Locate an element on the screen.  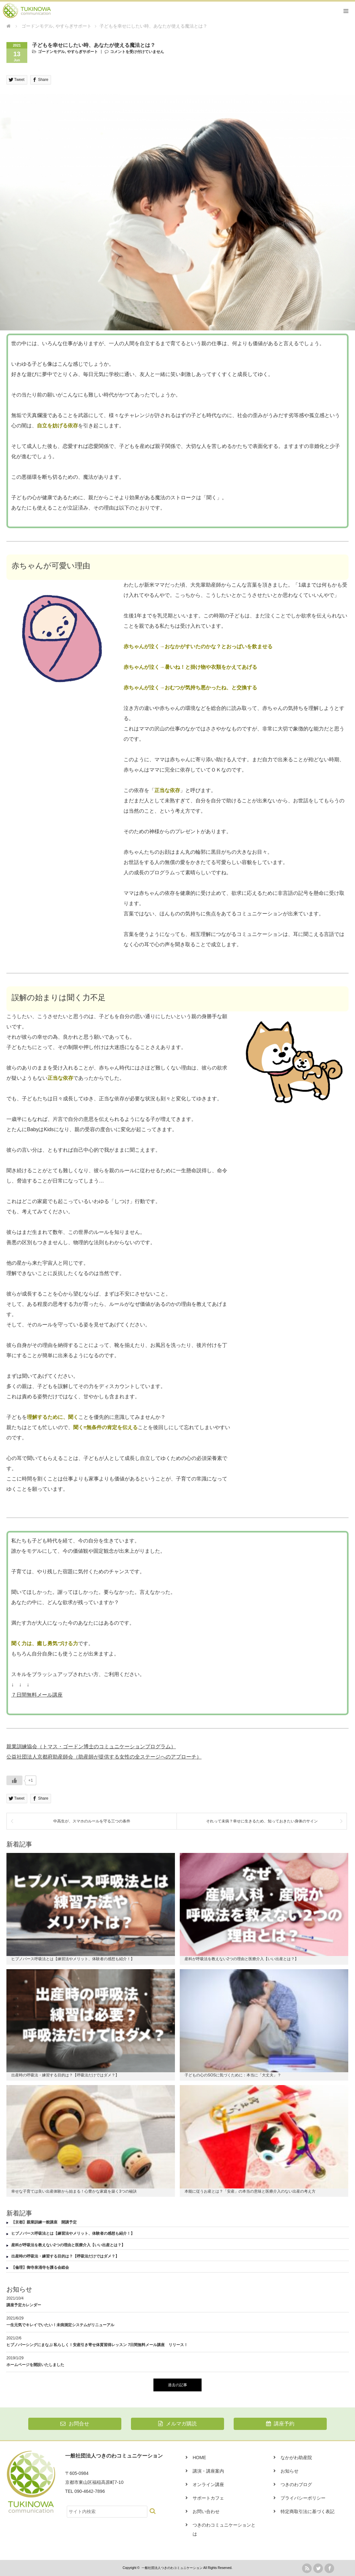
７日間無料メール講座 is located at coordinates (37, 1695).